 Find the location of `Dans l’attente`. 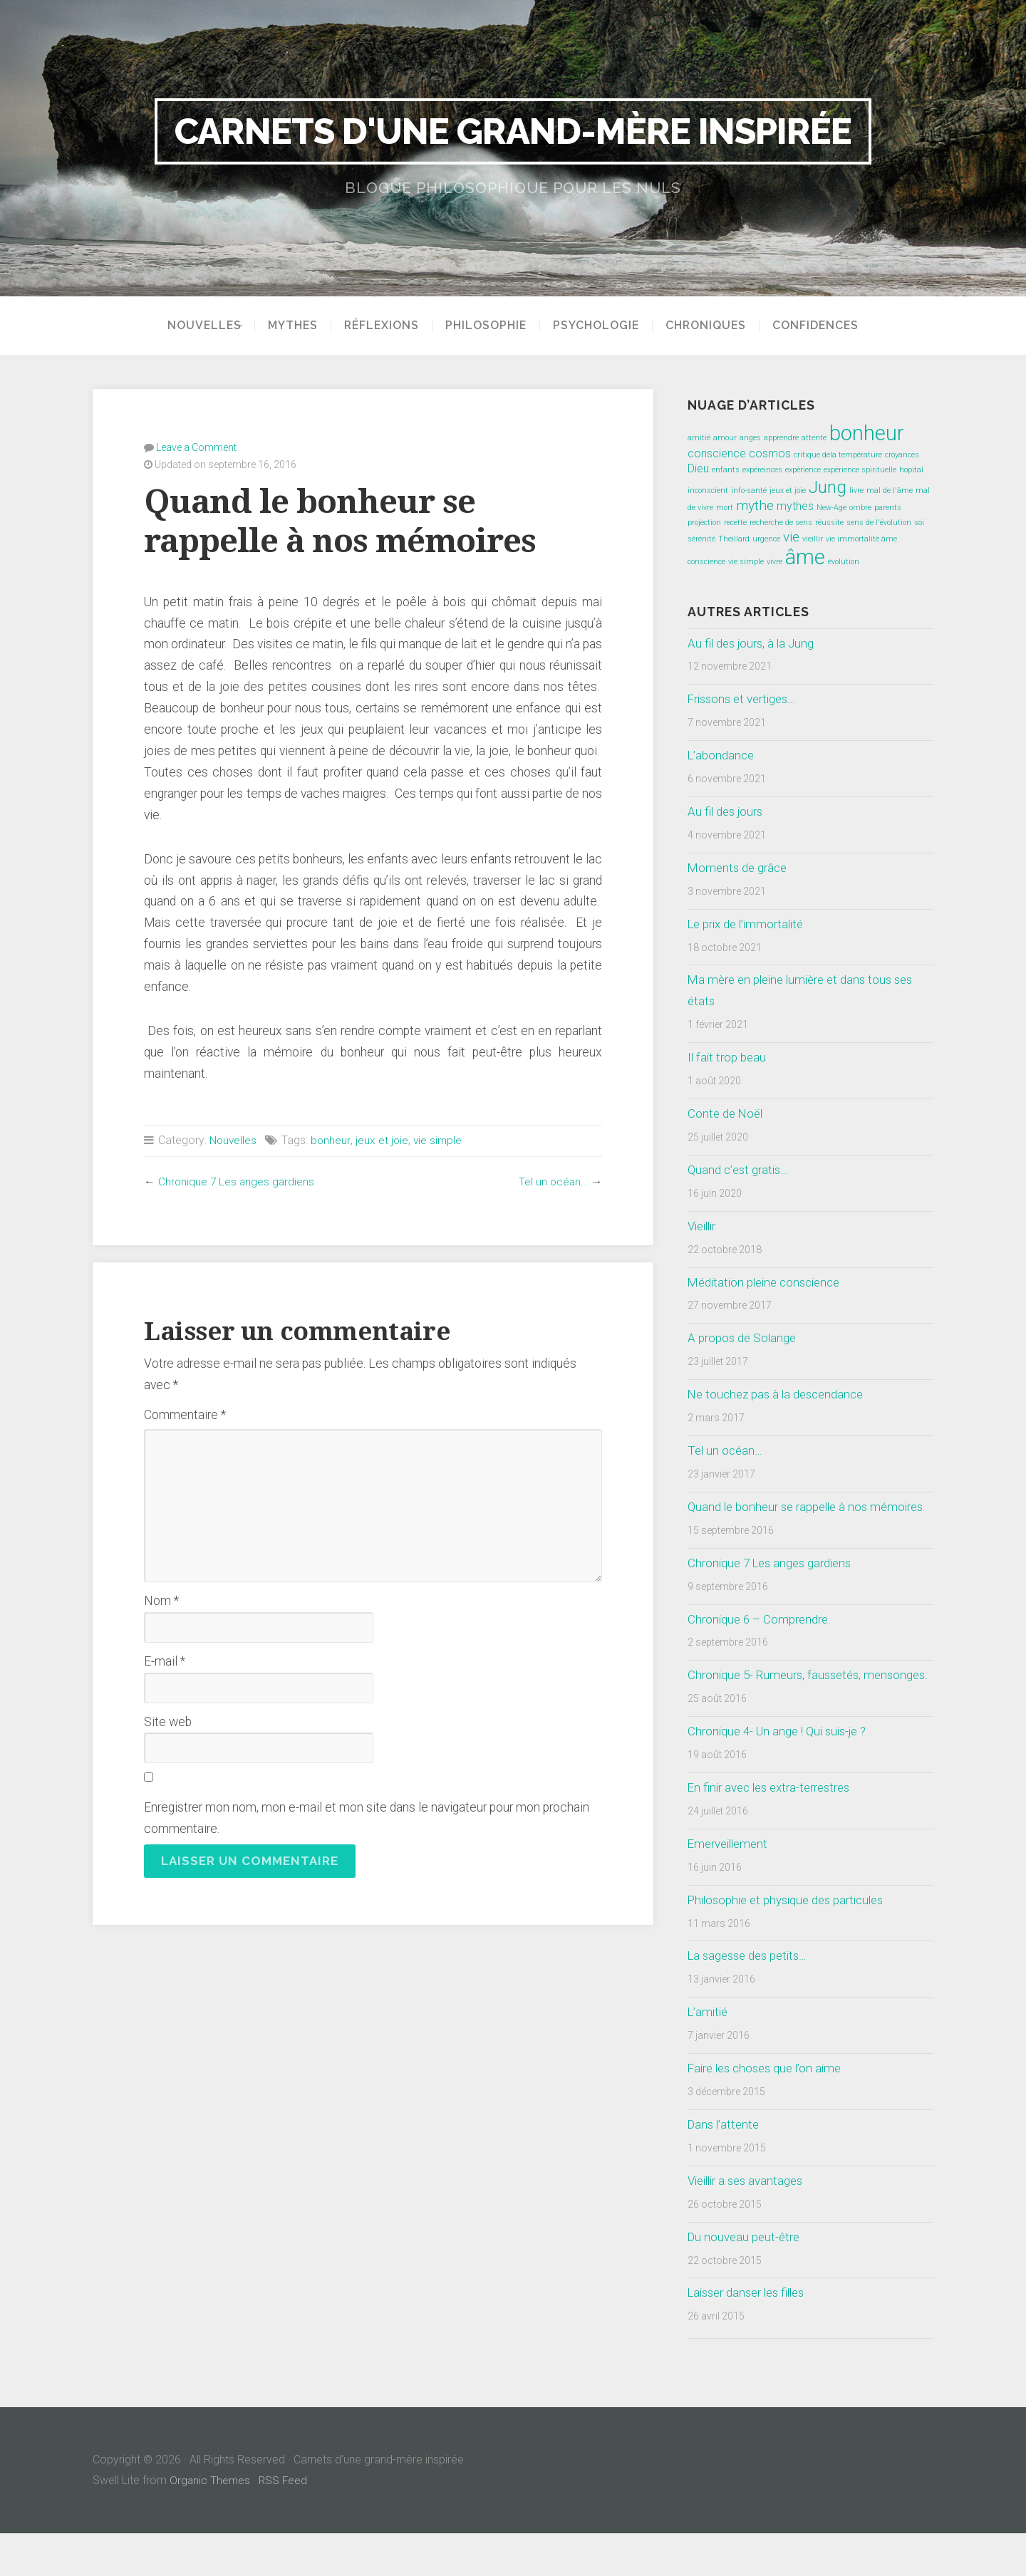

Dans l’attente is located at coordinates (725, 2167).